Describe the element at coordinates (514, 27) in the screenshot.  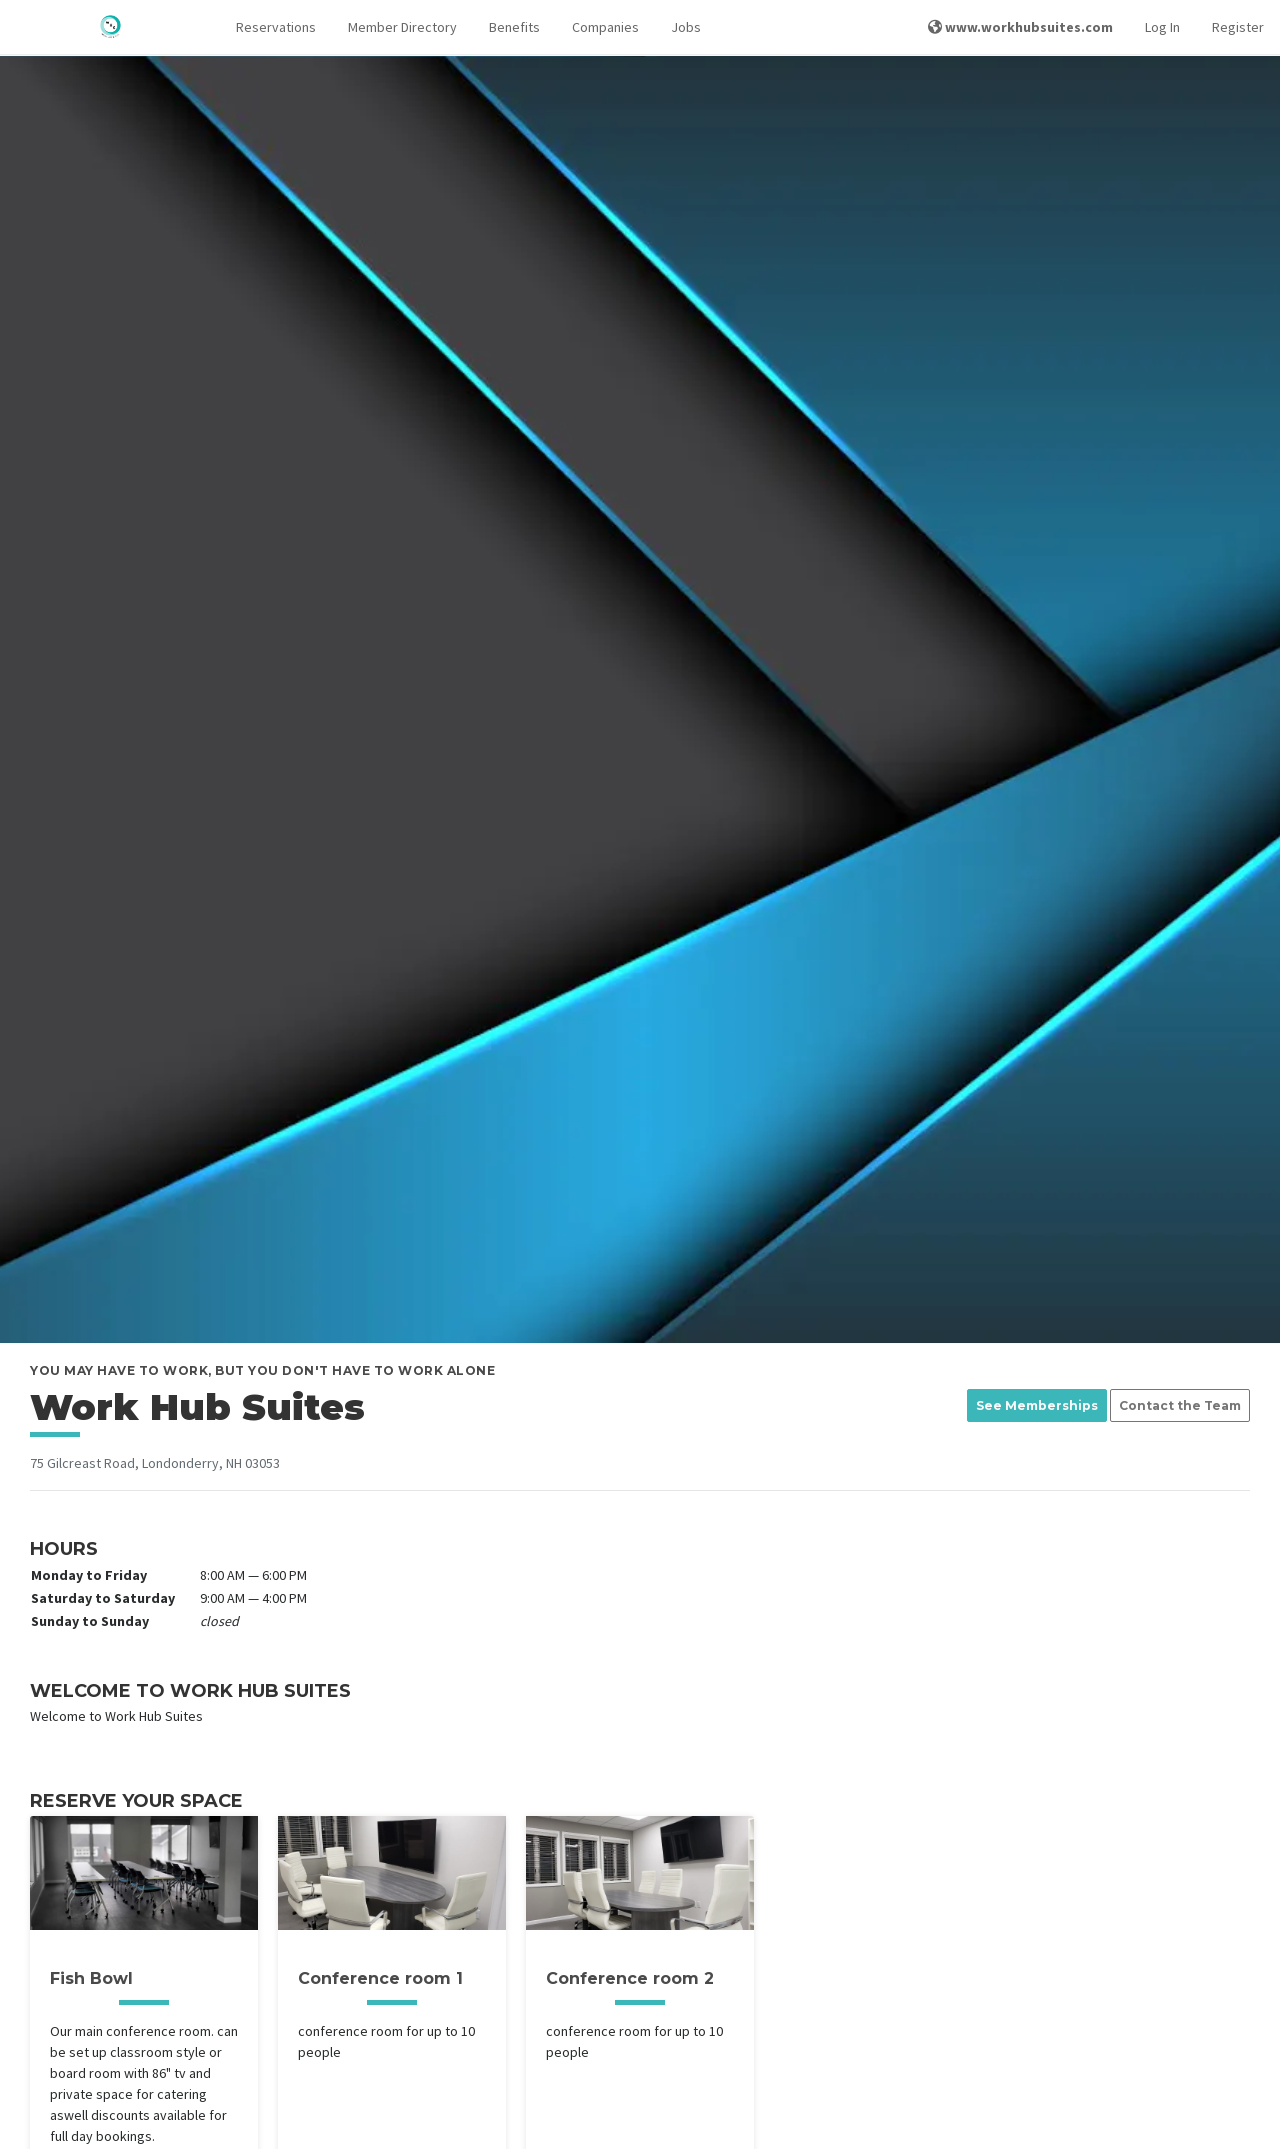
I see `Benefits` at that location.